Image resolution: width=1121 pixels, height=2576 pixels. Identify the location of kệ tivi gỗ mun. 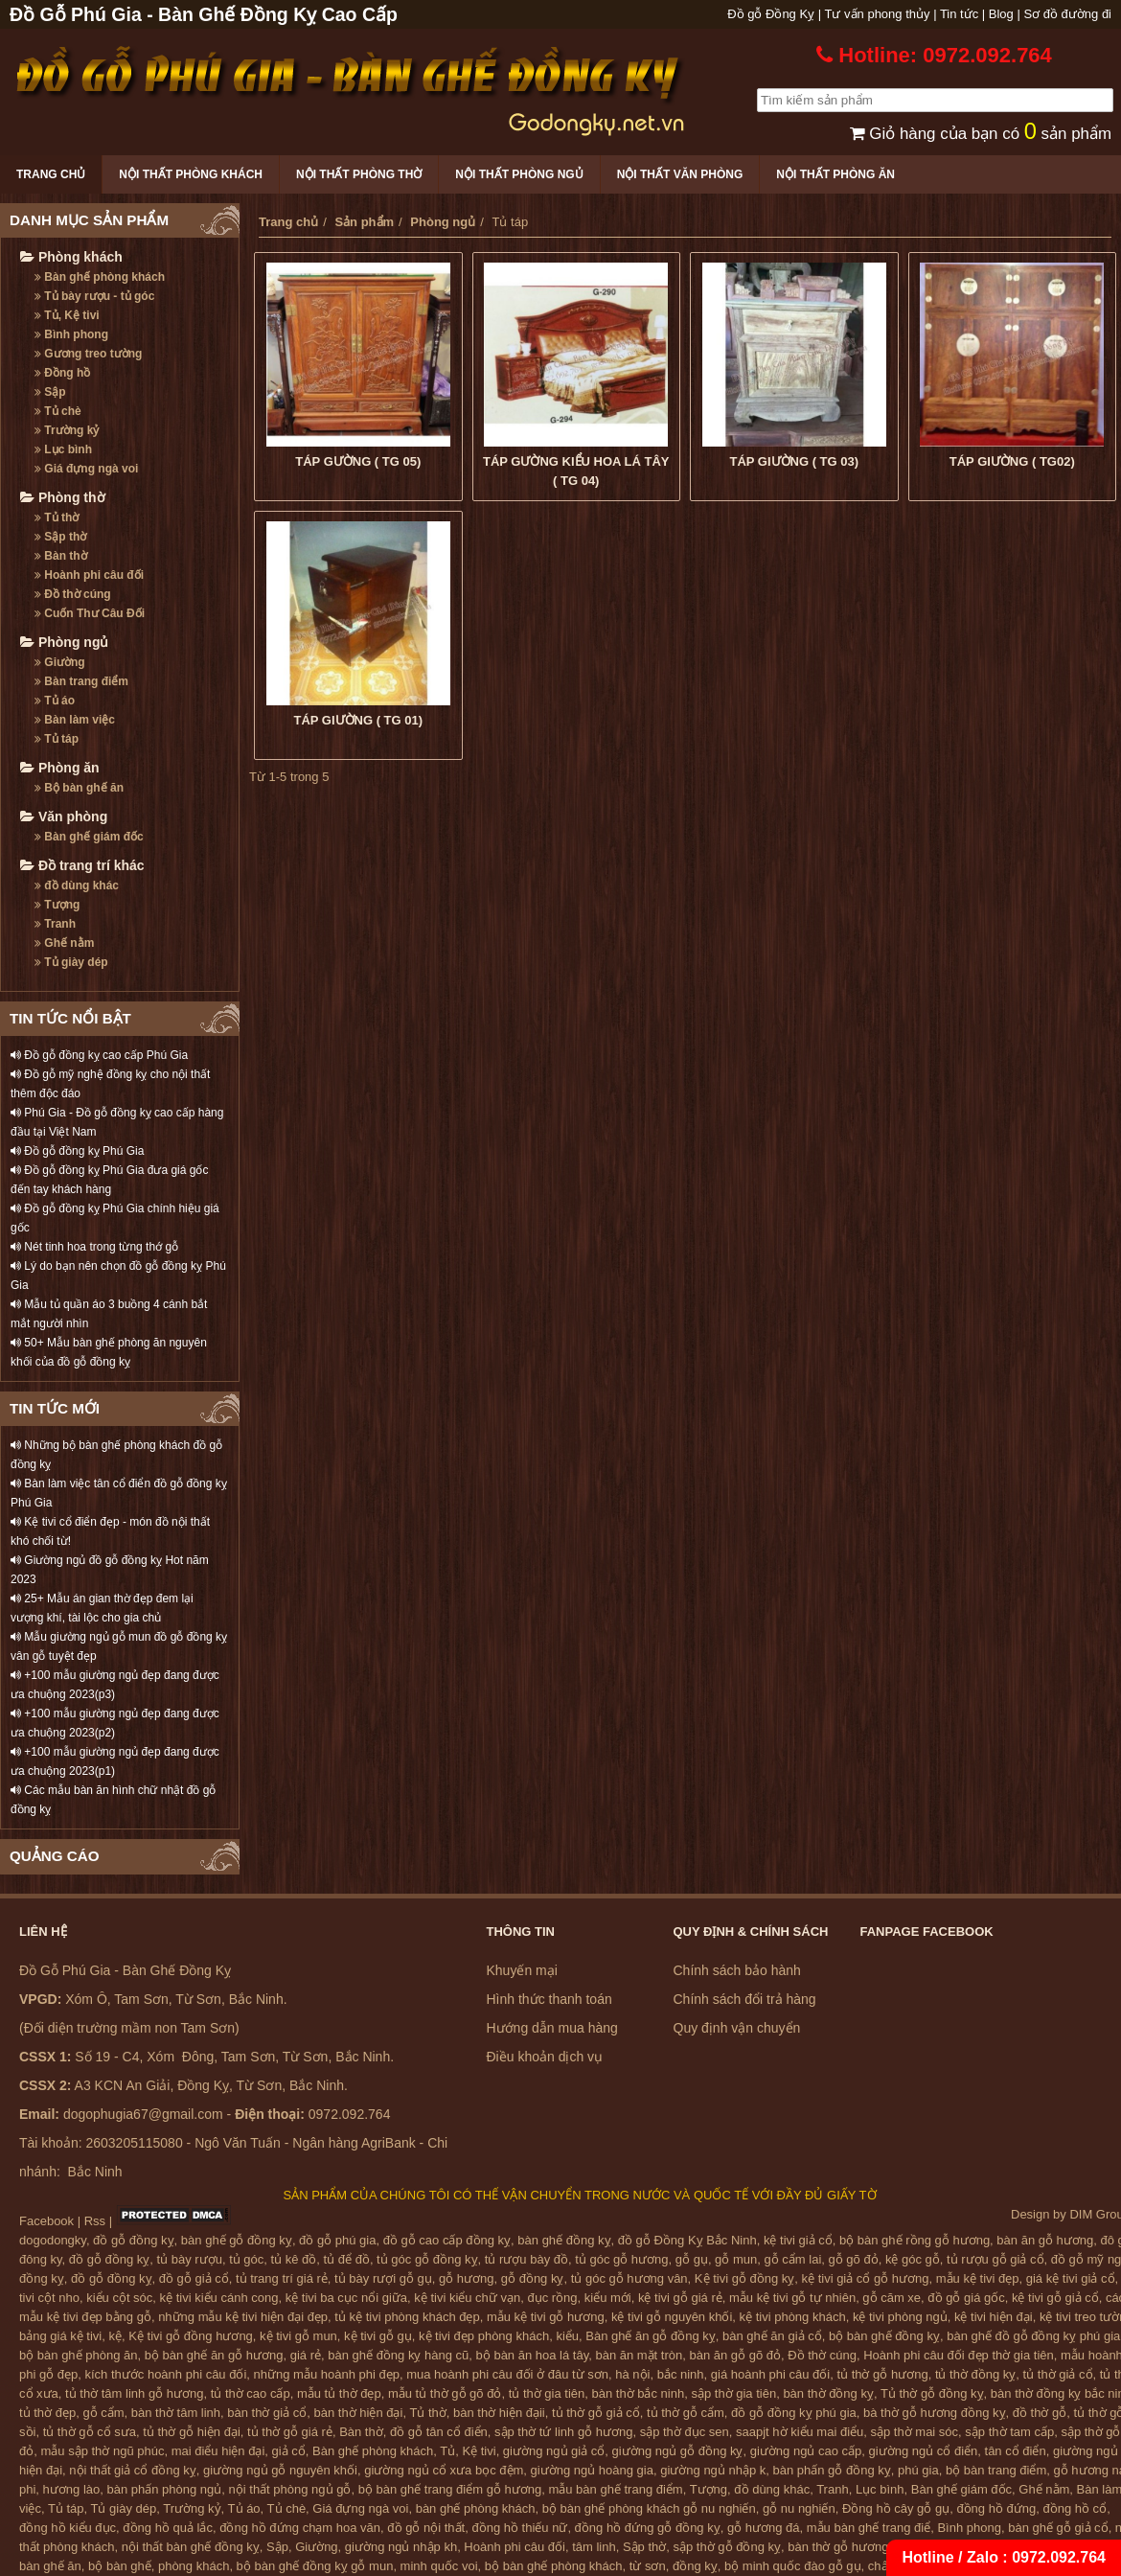
(298, 2336).